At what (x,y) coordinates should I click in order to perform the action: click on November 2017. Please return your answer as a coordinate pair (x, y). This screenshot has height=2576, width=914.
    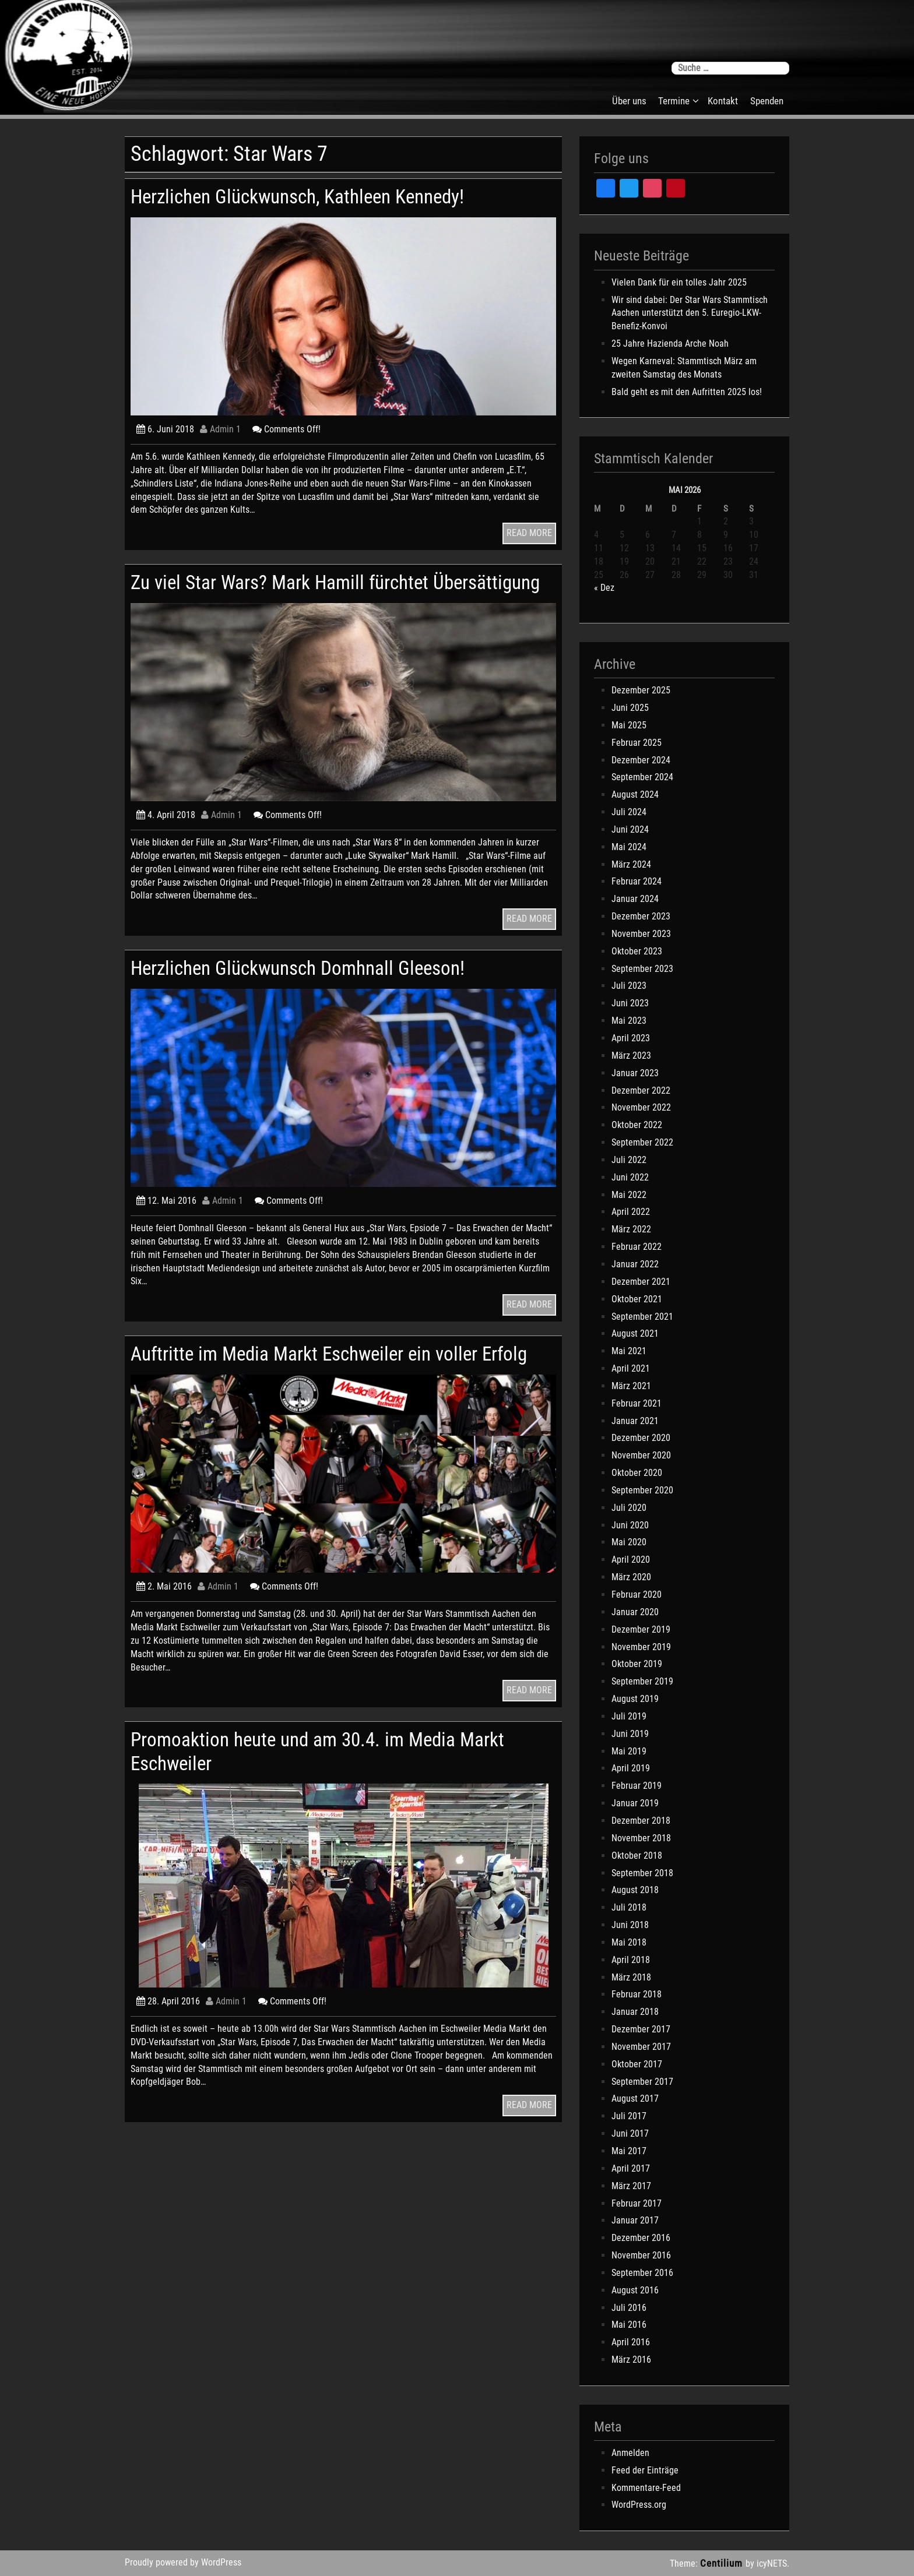
    Looking at the image, I should click on (641, 2046).